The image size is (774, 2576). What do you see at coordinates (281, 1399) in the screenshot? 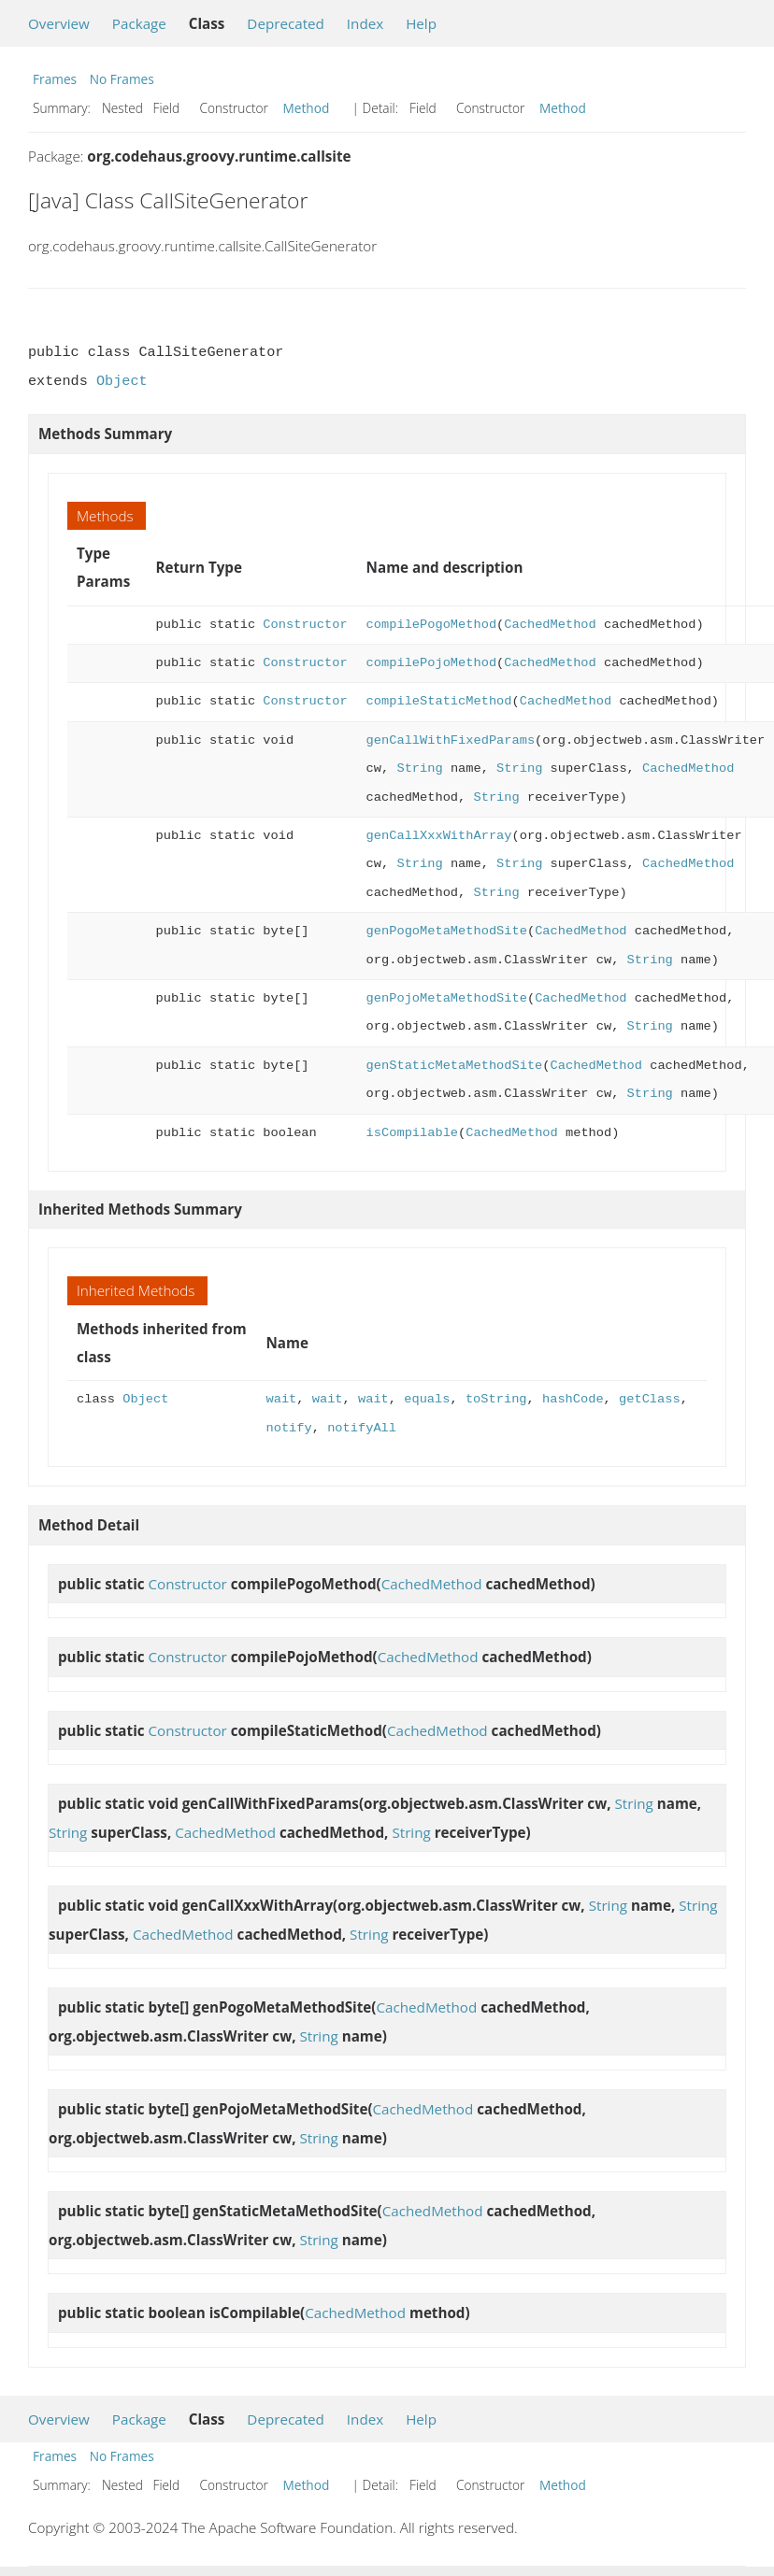
I see `wait` at bounding box center [281, 1399].